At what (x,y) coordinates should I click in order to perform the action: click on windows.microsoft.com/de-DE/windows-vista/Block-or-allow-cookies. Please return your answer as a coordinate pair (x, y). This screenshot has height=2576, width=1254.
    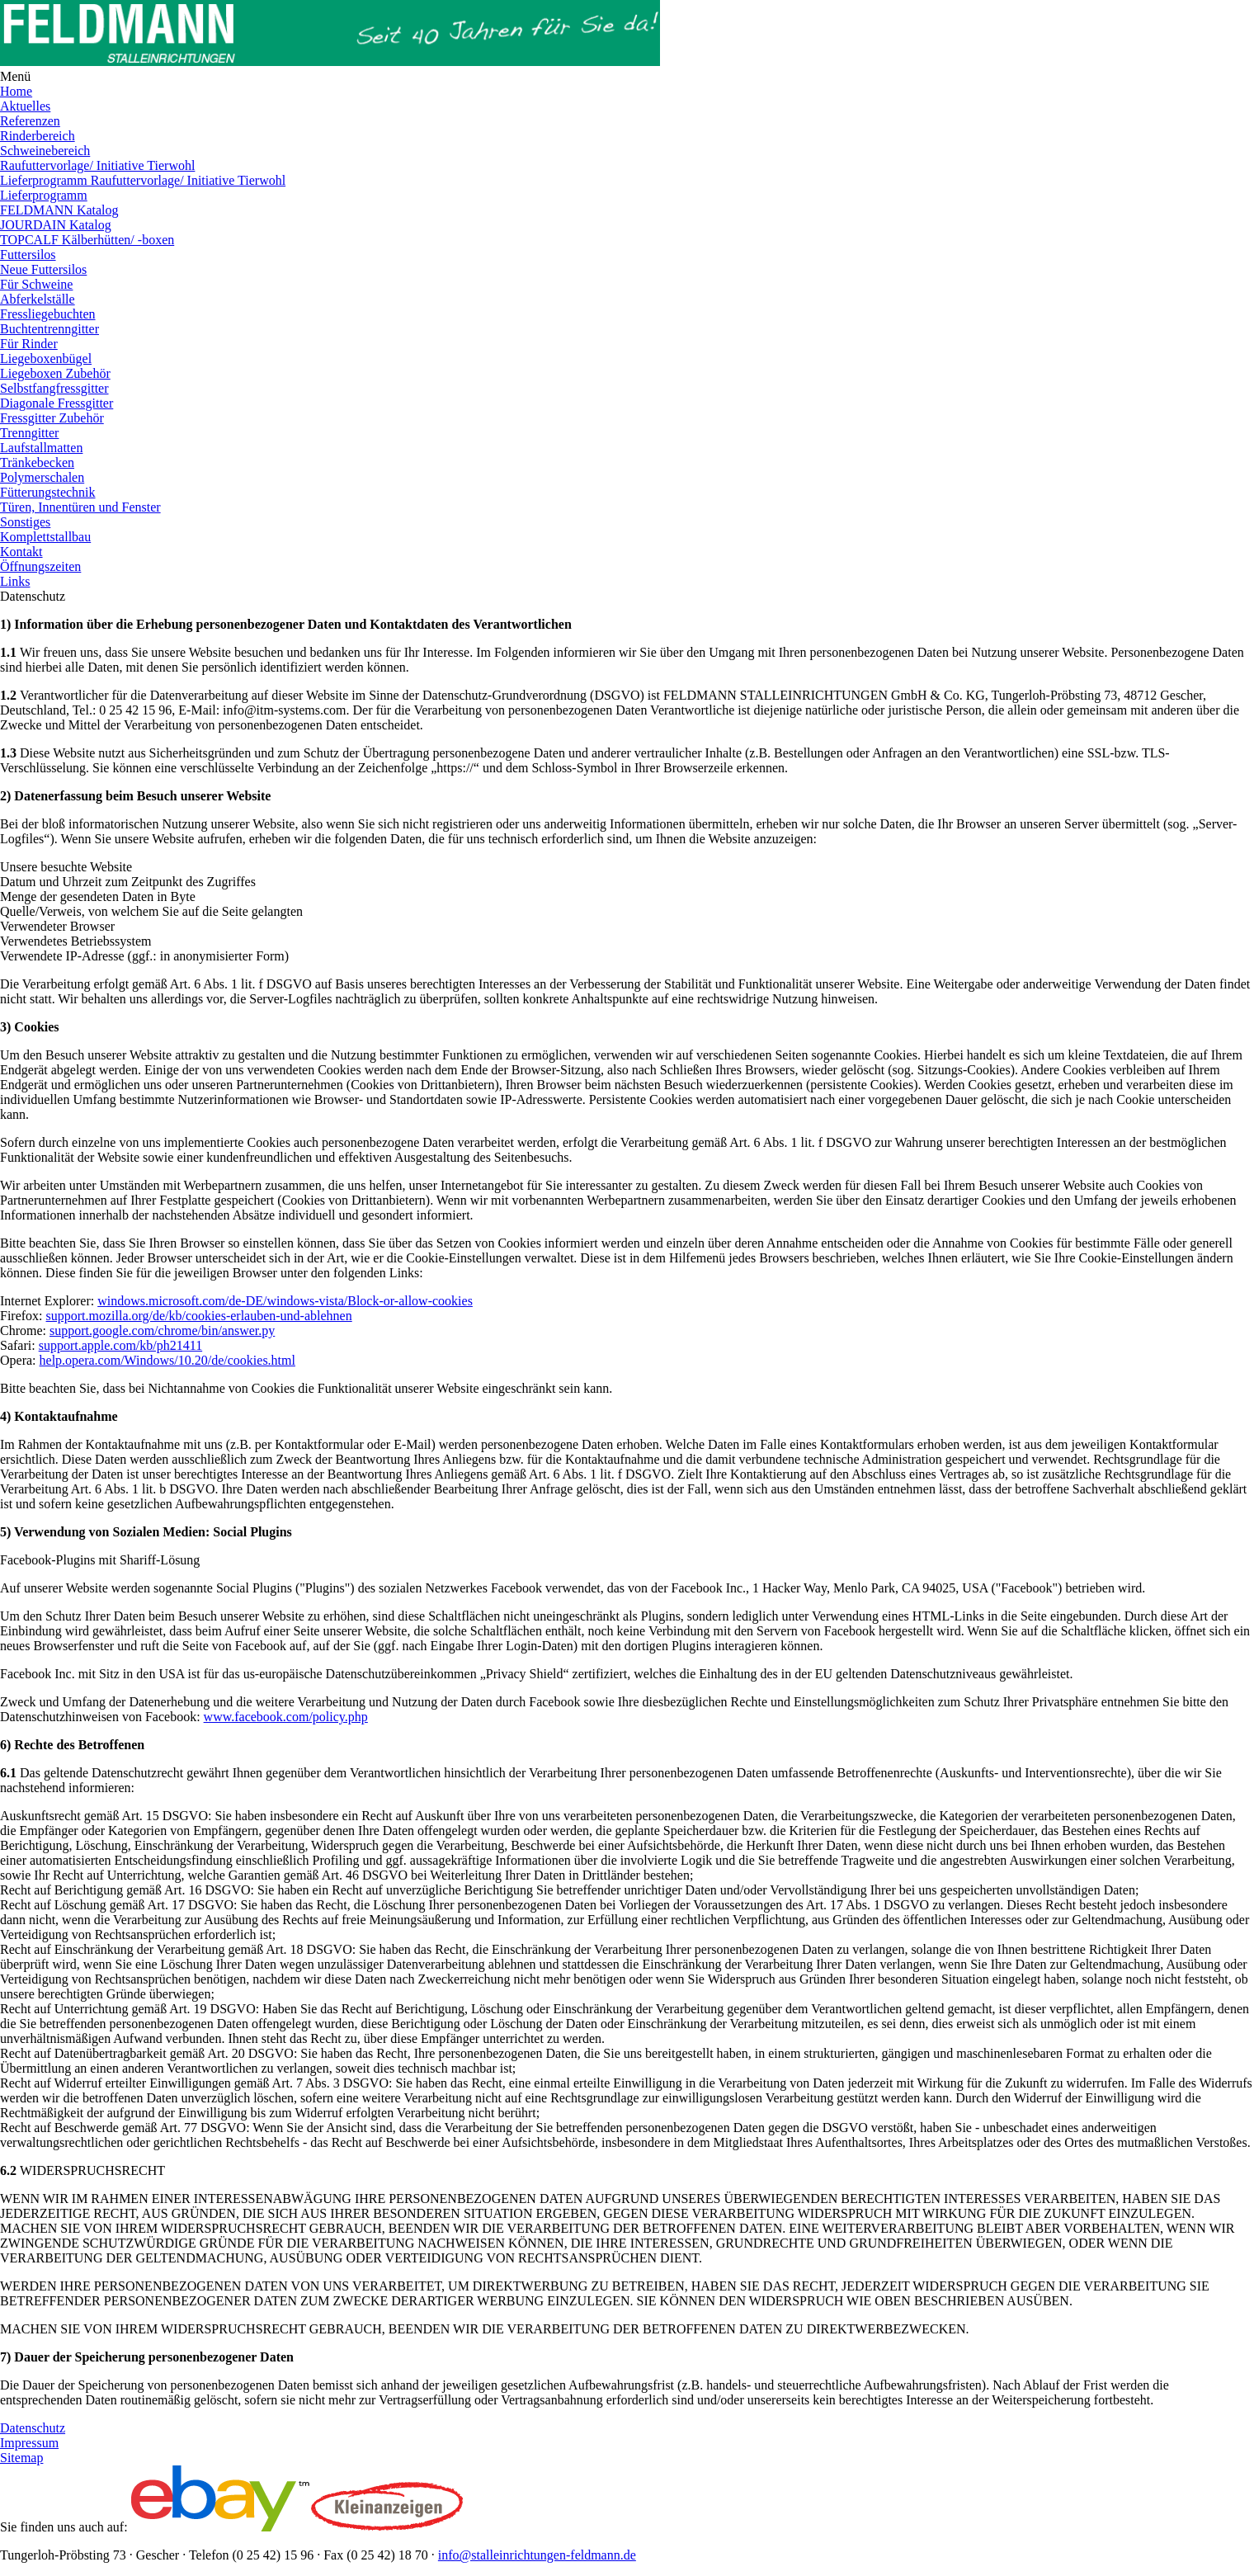
    Looking at the image, I should click on (285, 1301).